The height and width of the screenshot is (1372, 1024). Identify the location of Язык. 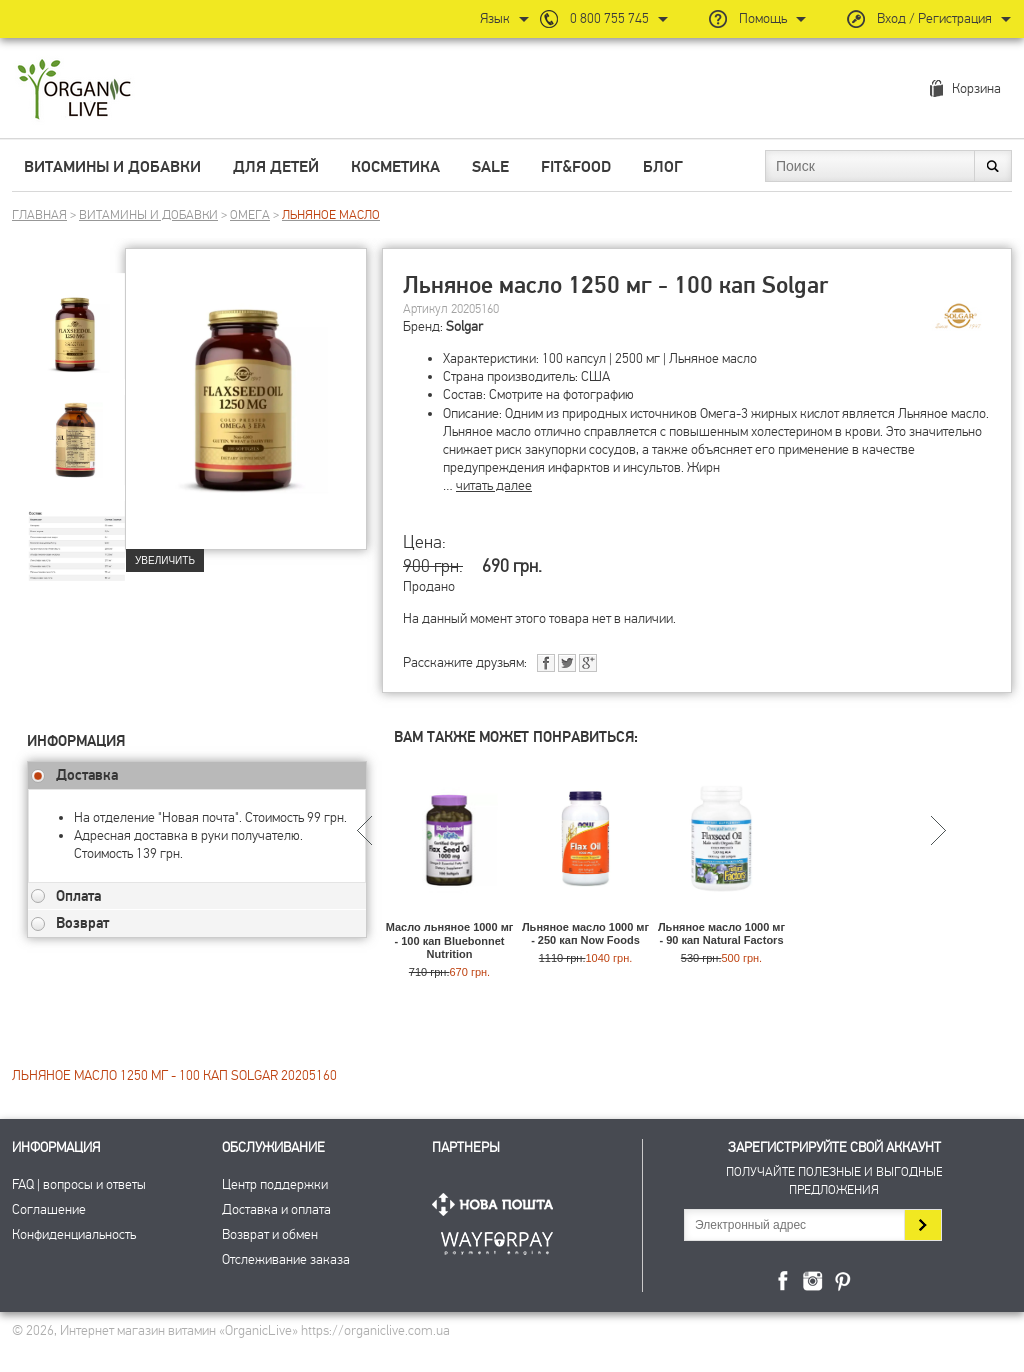
(495, 18).